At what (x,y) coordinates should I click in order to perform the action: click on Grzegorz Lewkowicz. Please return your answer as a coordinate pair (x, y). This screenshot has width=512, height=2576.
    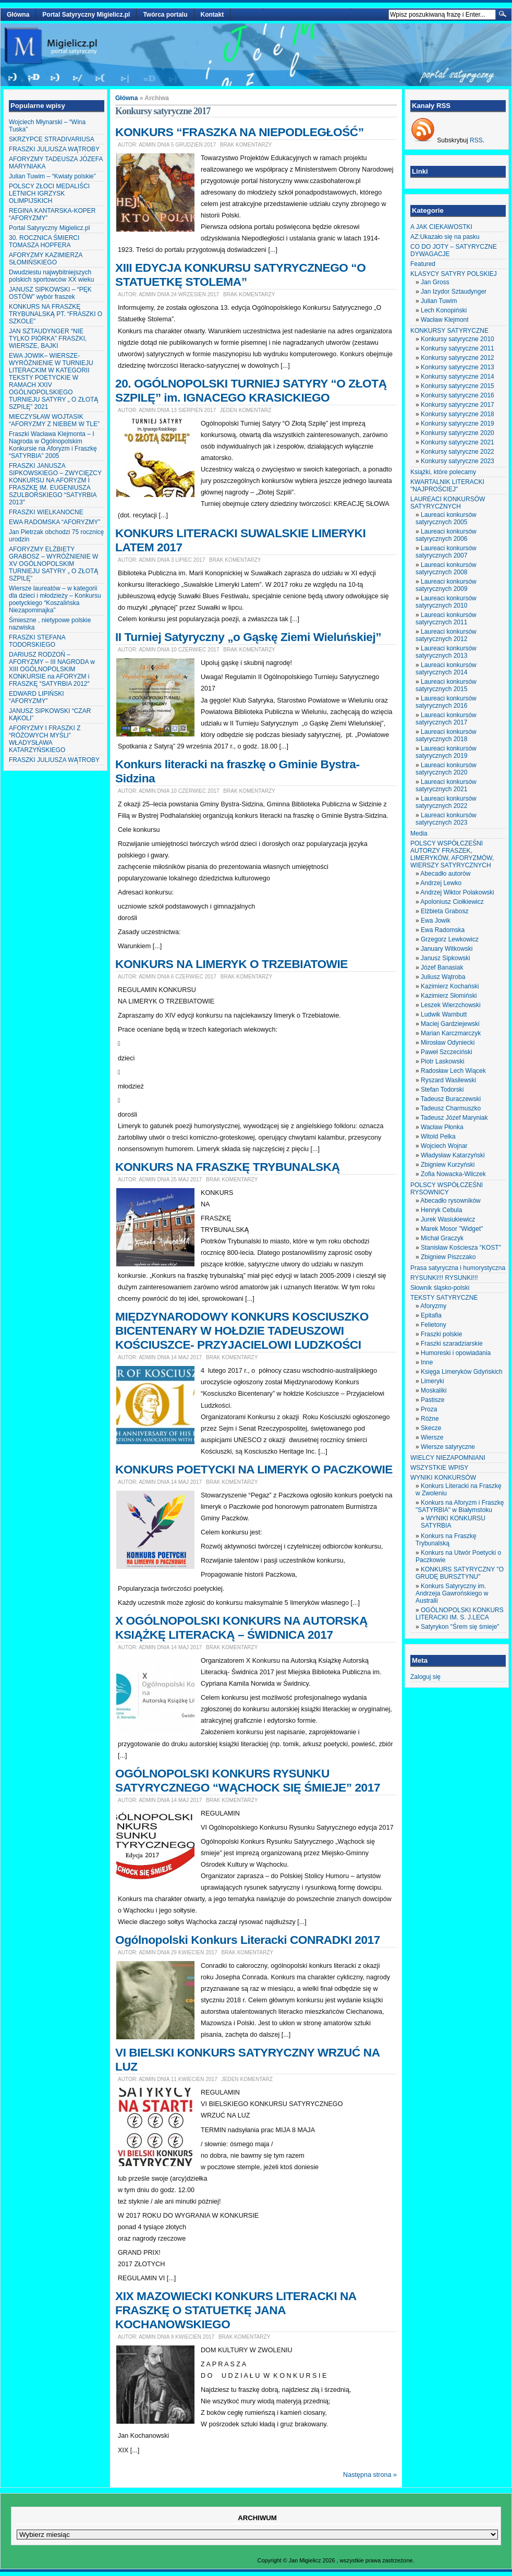
    Looking at the image, I should click on (450, 939).